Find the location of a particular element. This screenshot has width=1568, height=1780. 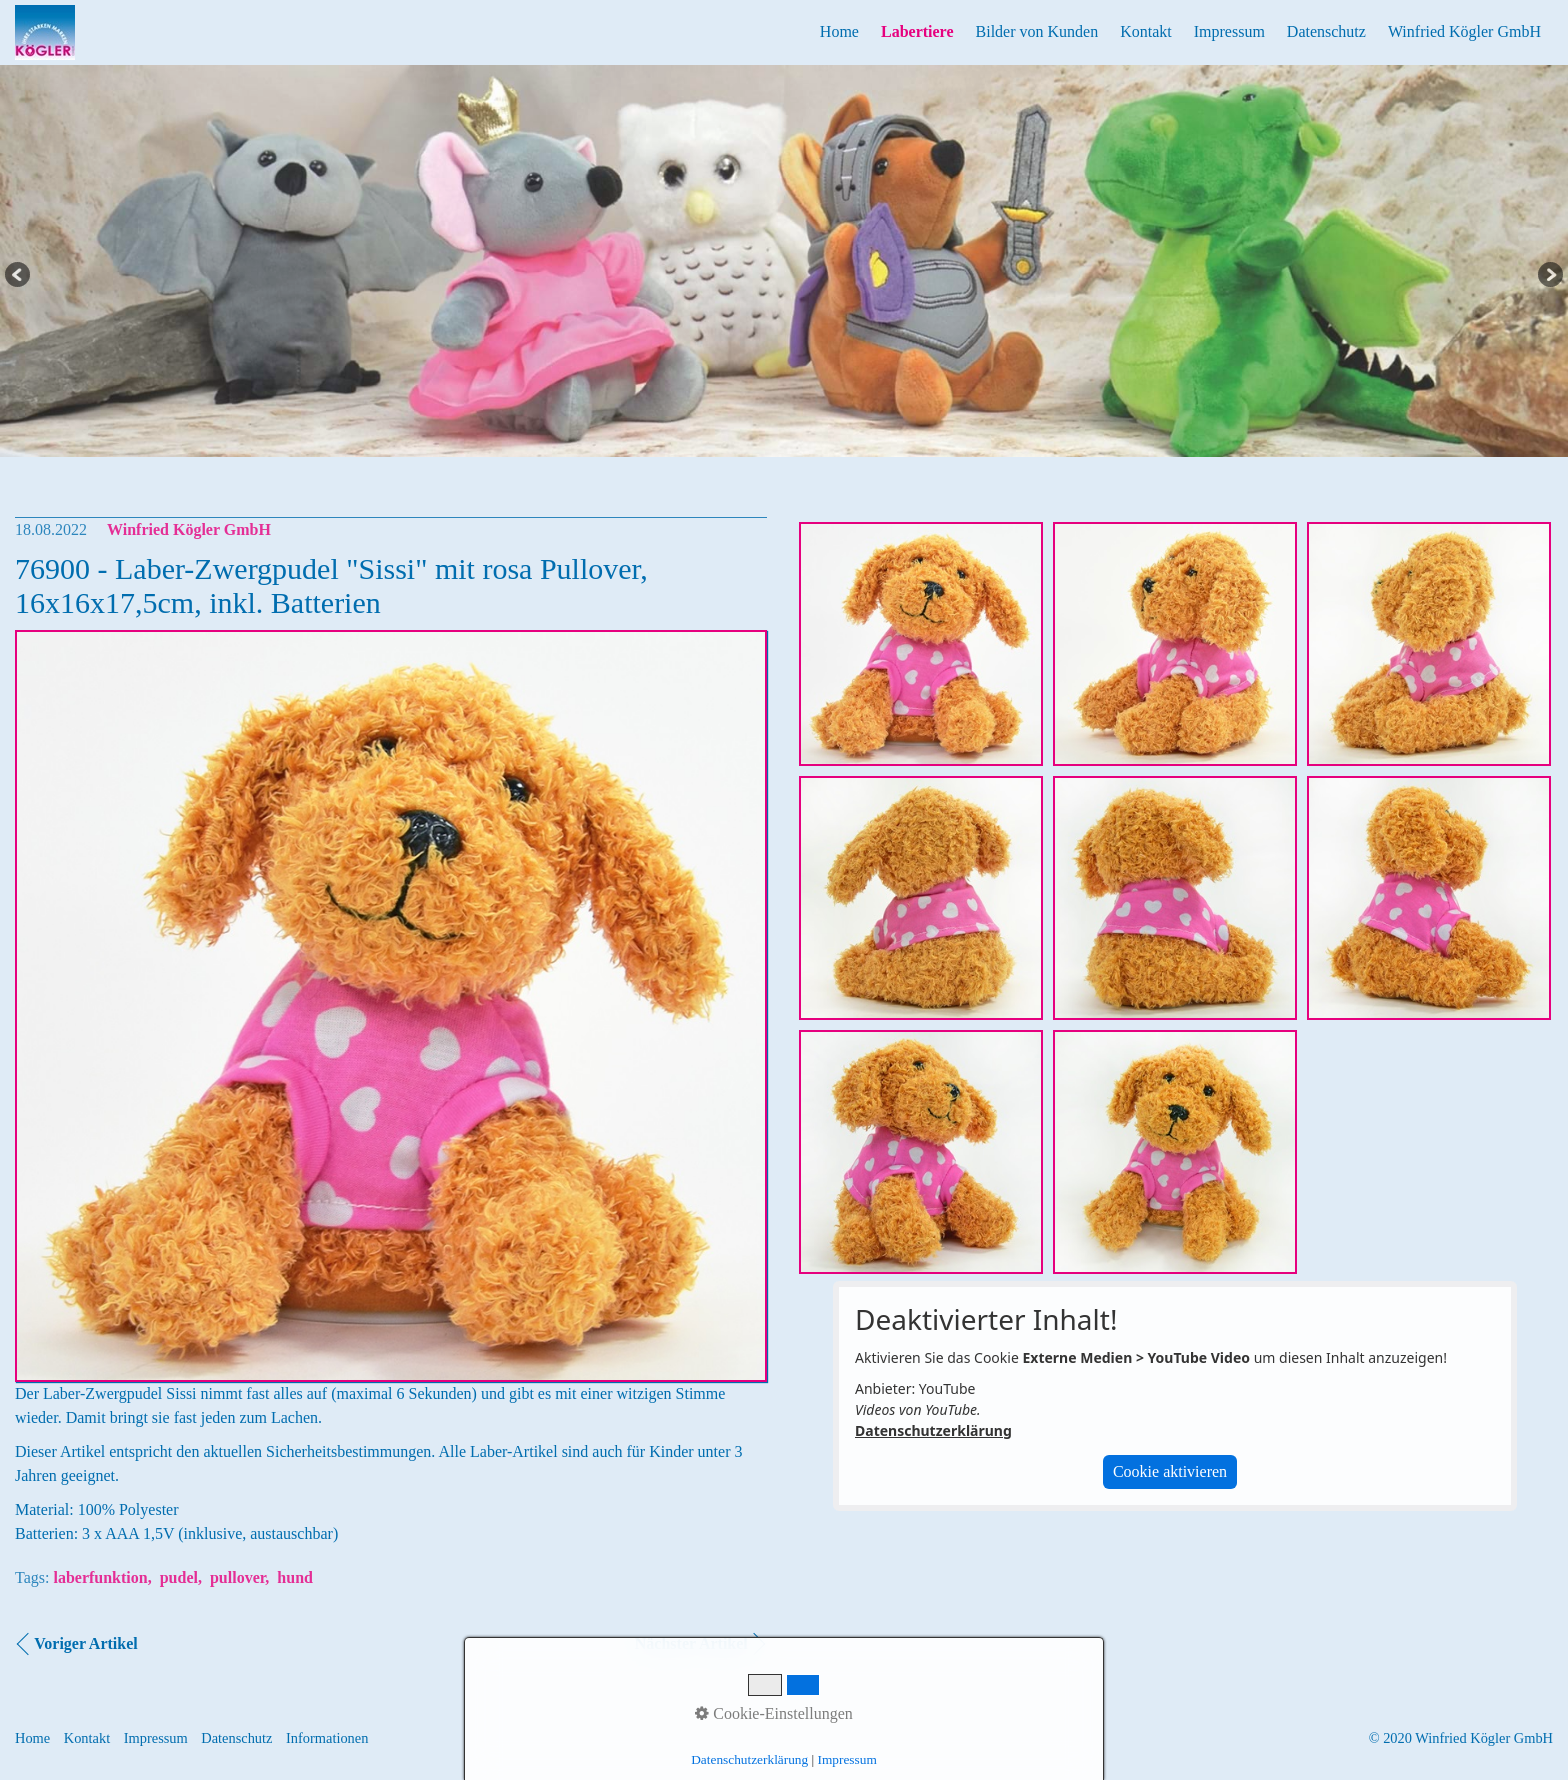

Previous is located at coordinates (19, 276).